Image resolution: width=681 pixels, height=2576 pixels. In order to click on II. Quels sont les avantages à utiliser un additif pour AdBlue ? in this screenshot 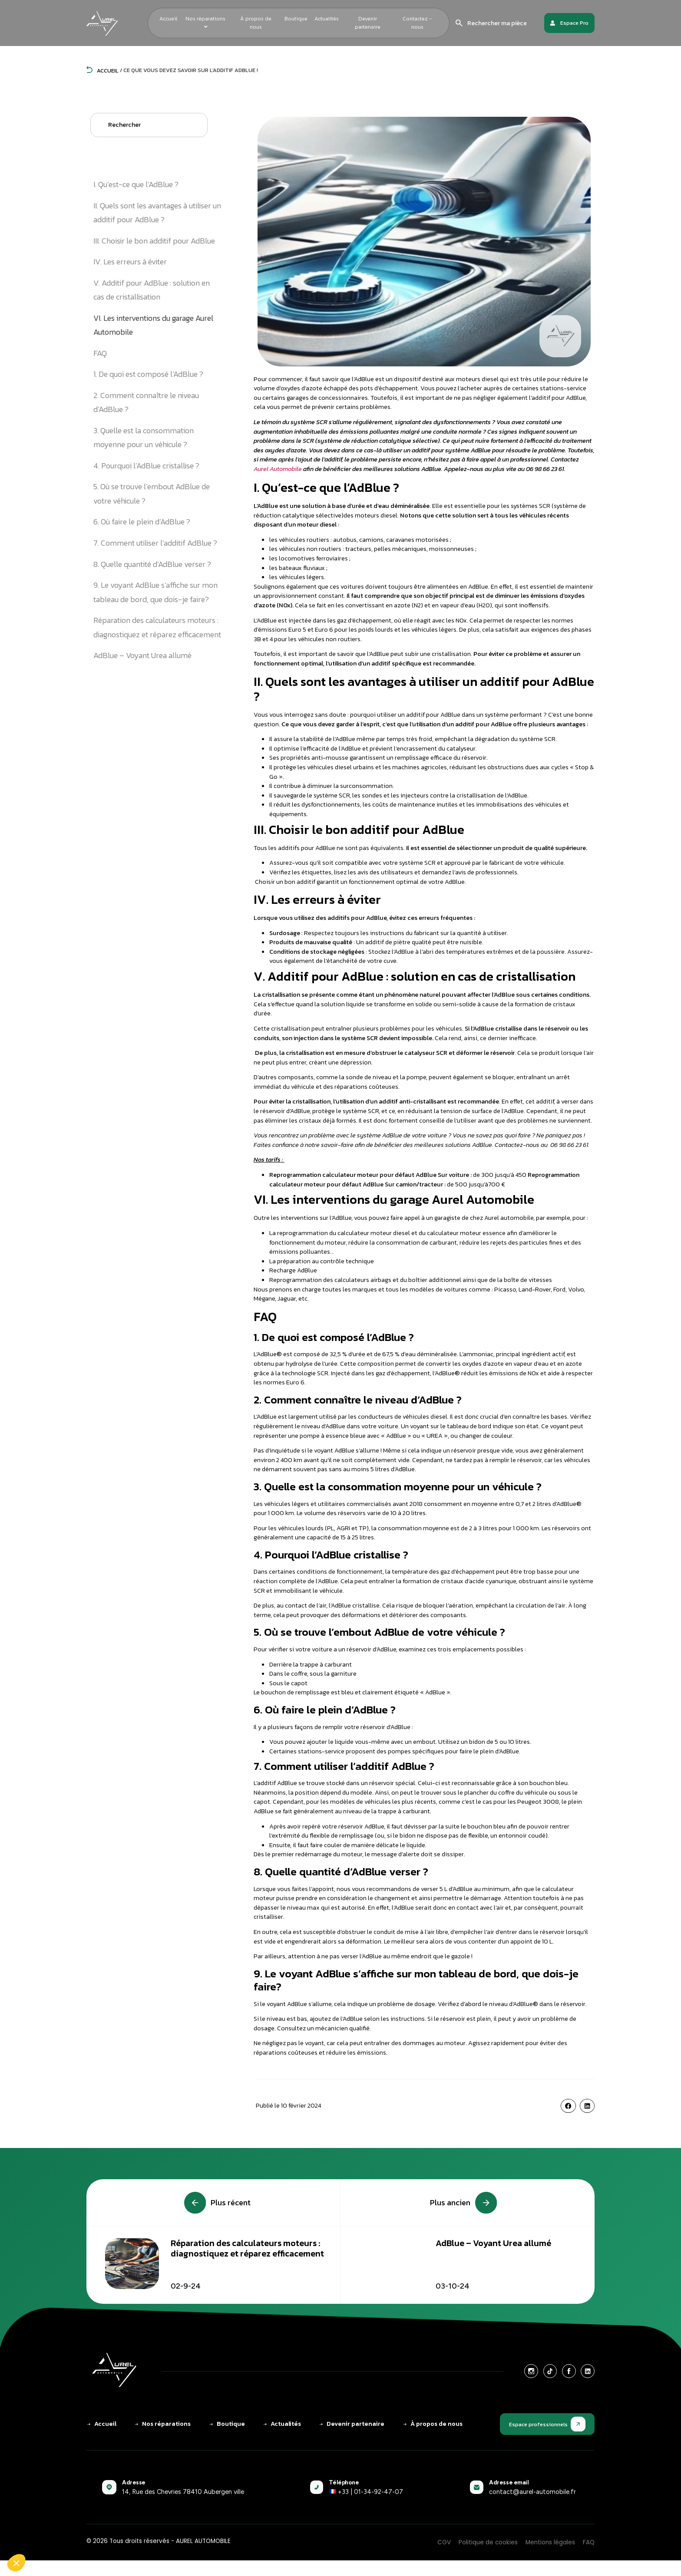, I will do `click(157, 212)`.